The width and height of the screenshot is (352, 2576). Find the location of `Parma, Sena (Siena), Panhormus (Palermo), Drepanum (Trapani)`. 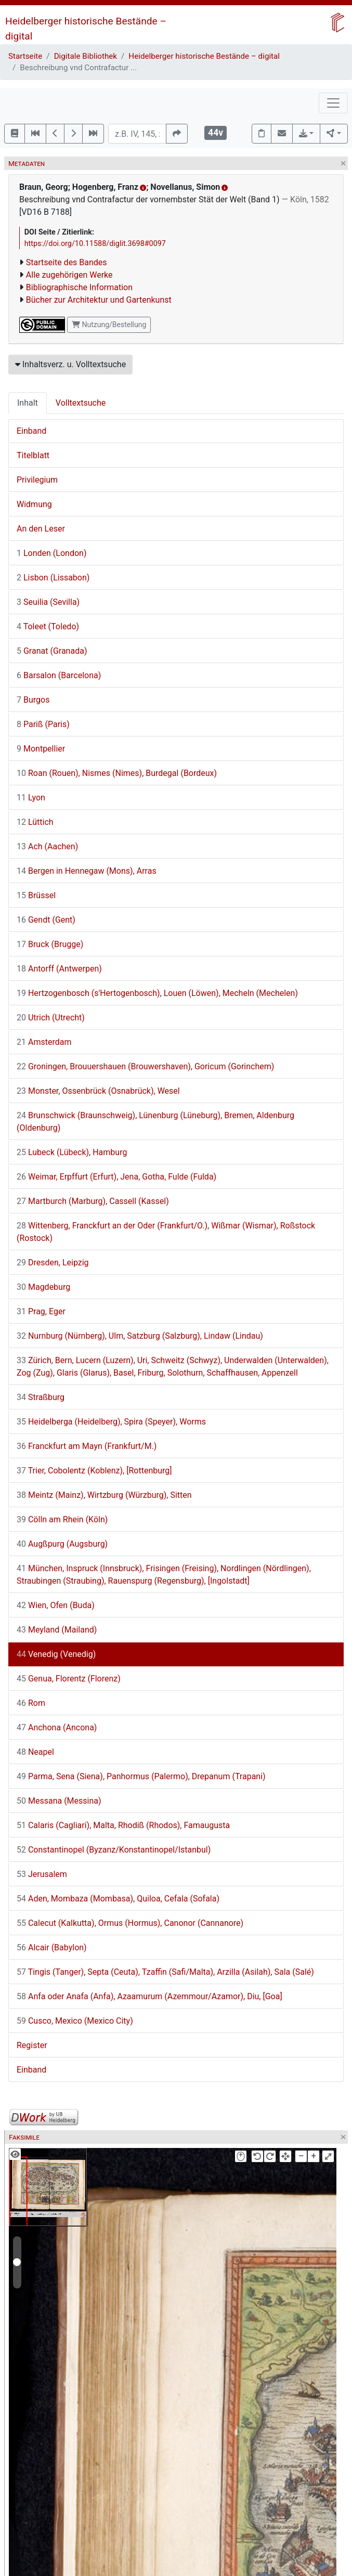

Parma, Sena (Siena), Panhormus (Palermo), Drepanum (Trapani) is located at coordinates (141, 1776).